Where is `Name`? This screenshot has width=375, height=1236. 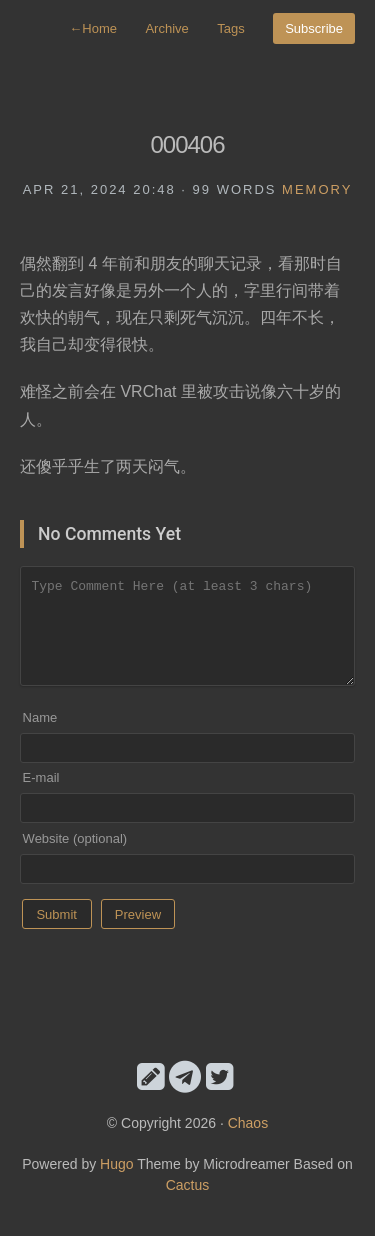 Name is located at coordinates (40, 717).